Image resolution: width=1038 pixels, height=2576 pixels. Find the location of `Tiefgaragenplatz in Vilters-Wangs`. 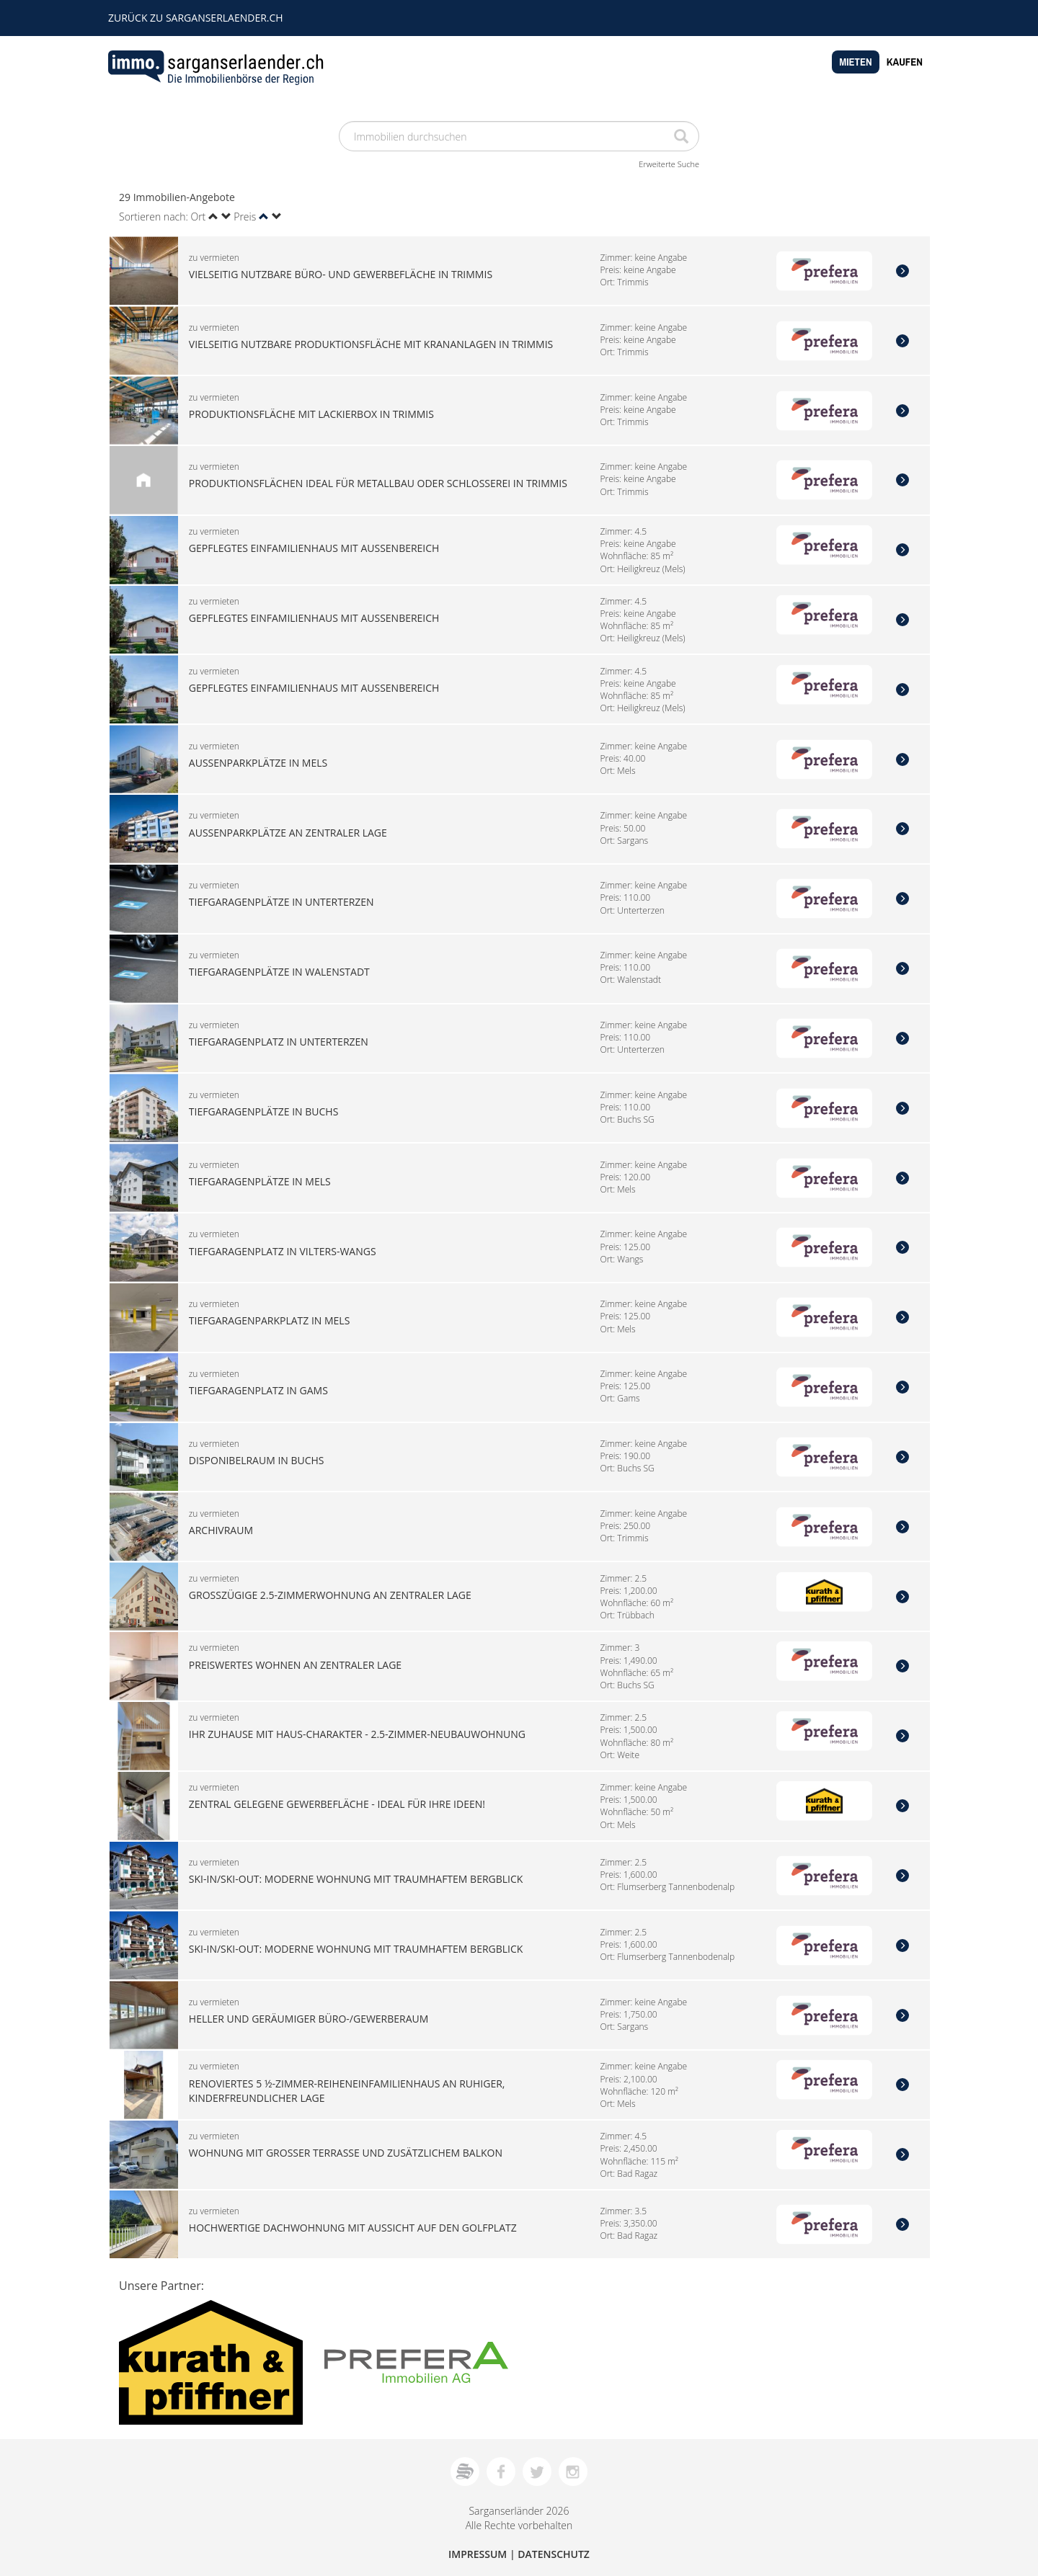

Tiefgaragenplatz in Vilters-Wangs is located at coordinates (282, 1250).